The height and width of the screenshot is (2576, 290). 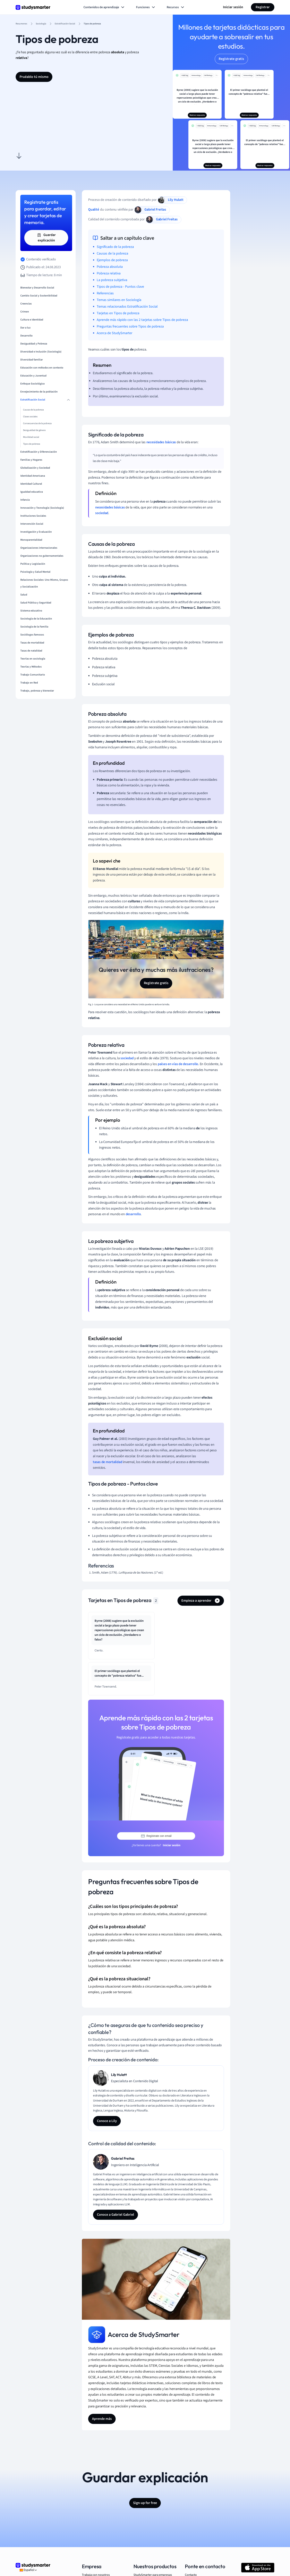 I want to click on Pobreza relativa, so click(x=109, y=273).